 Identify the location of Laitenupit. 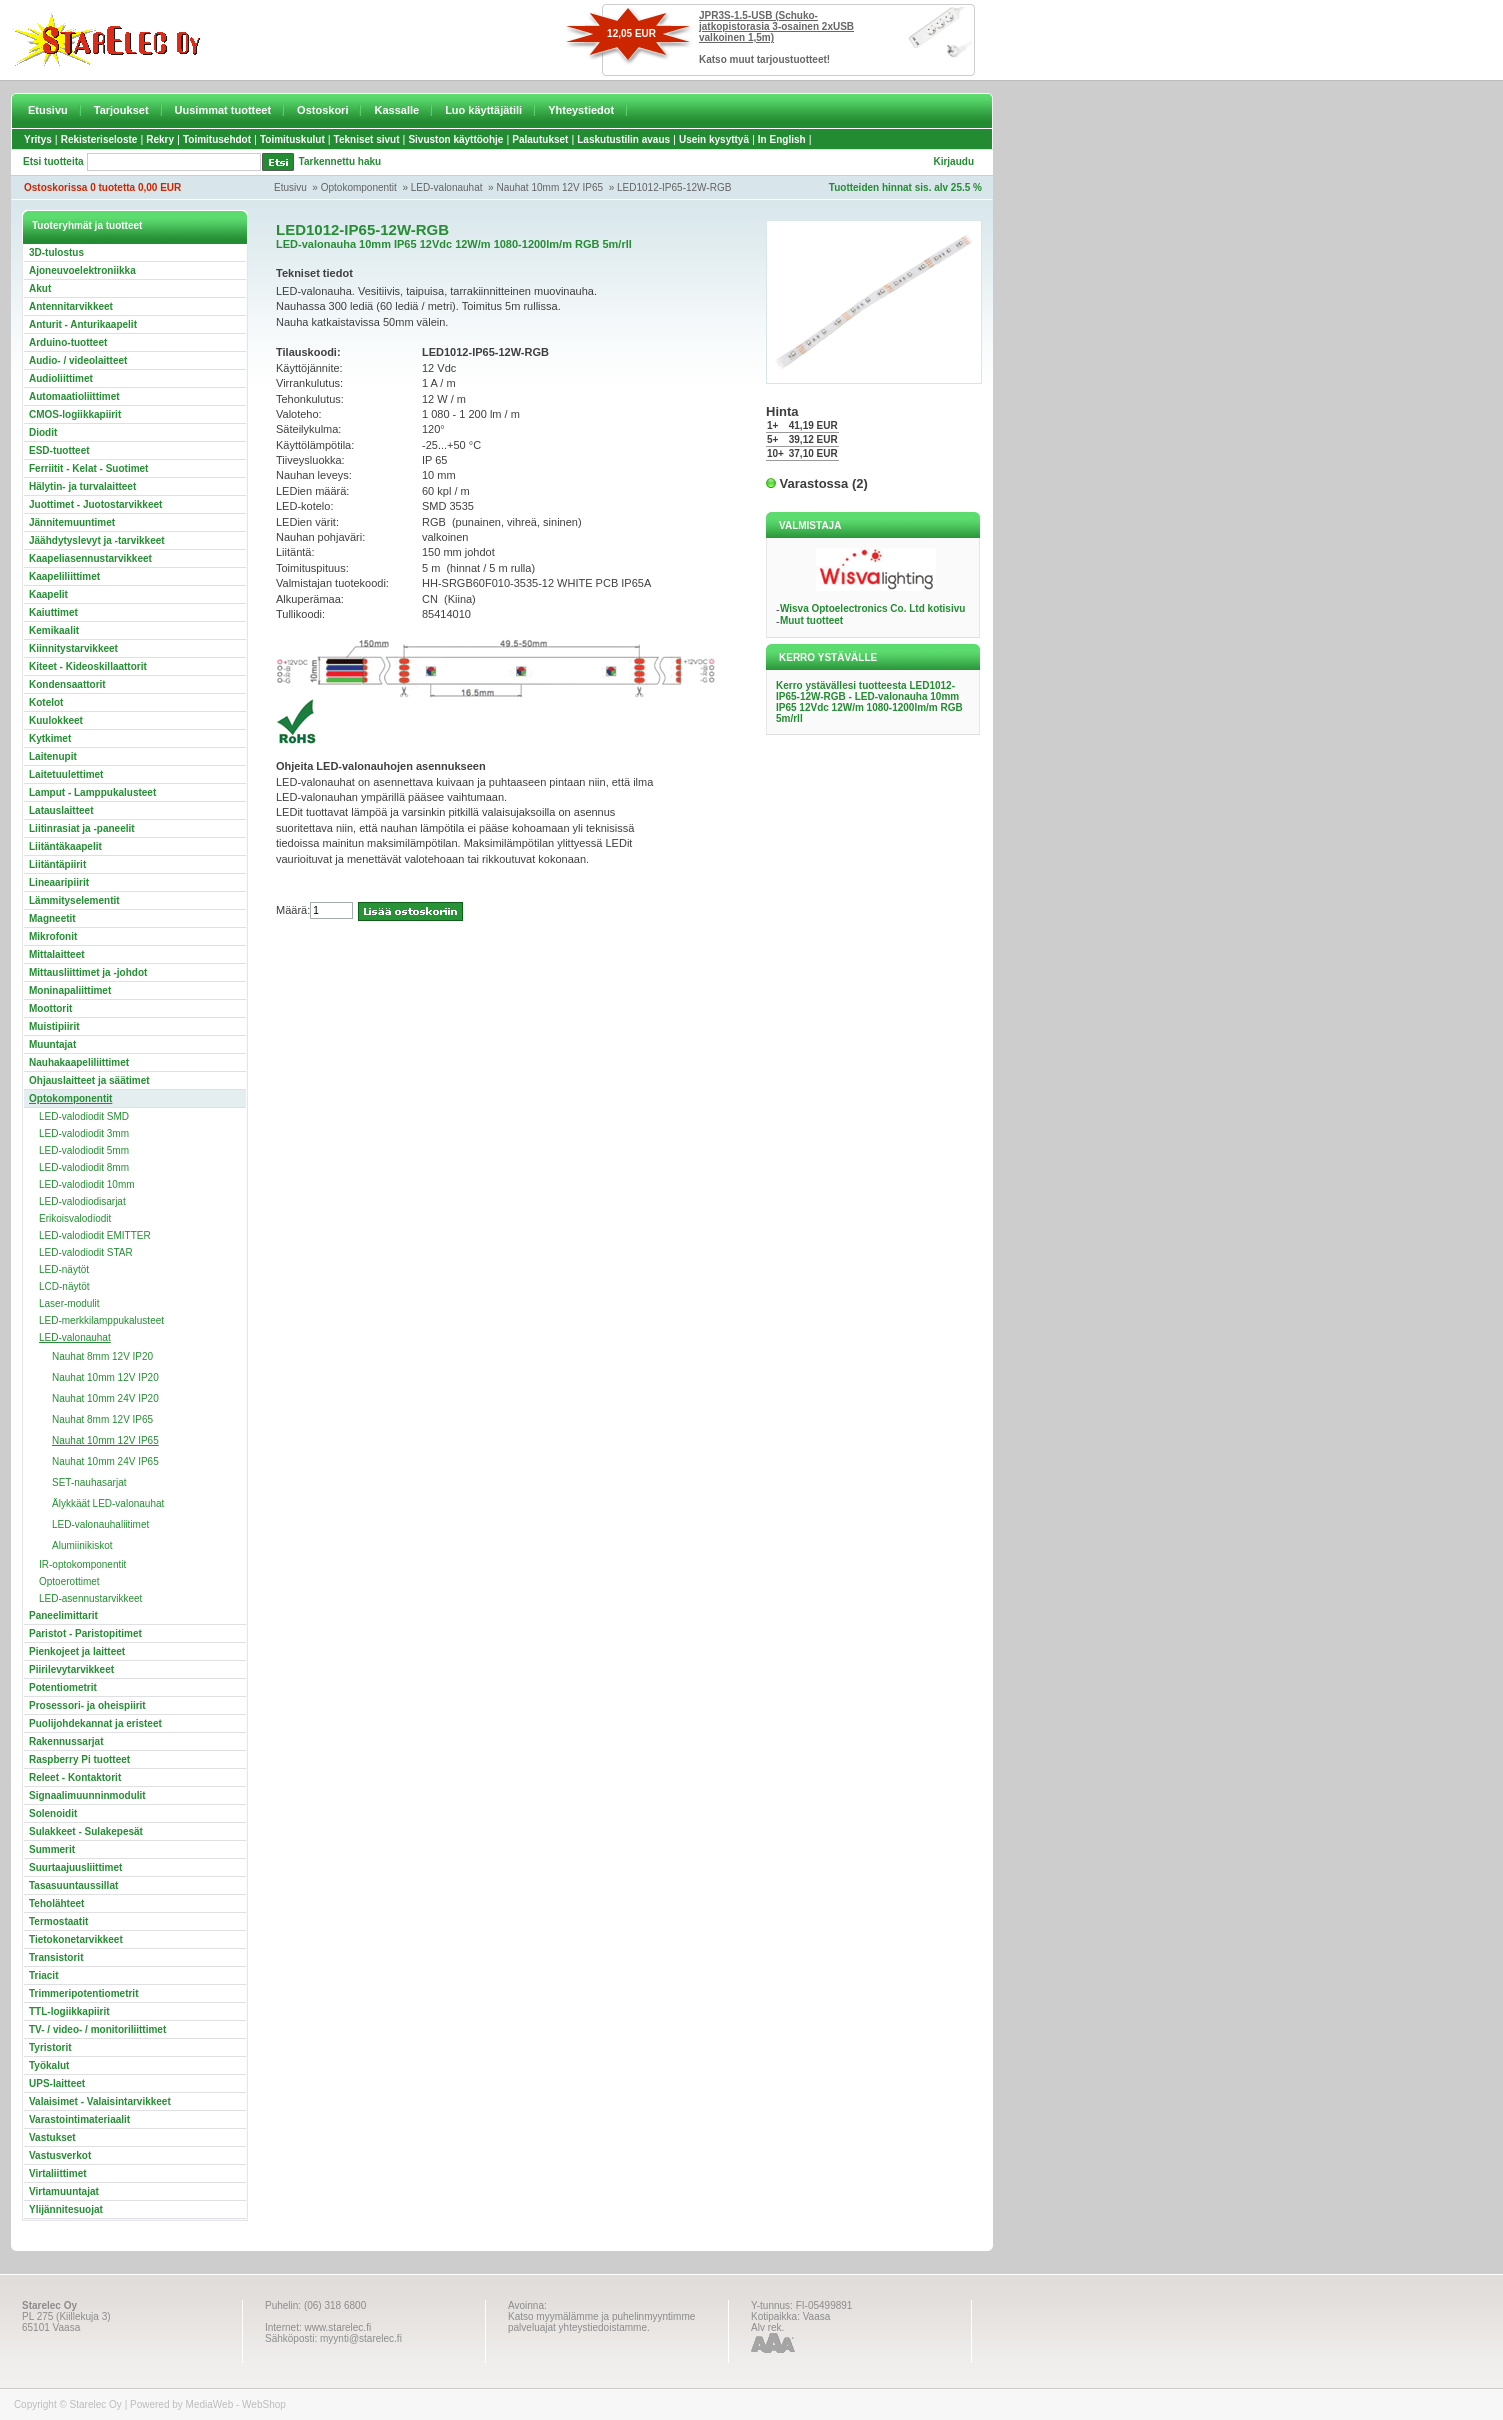
(53, 756).